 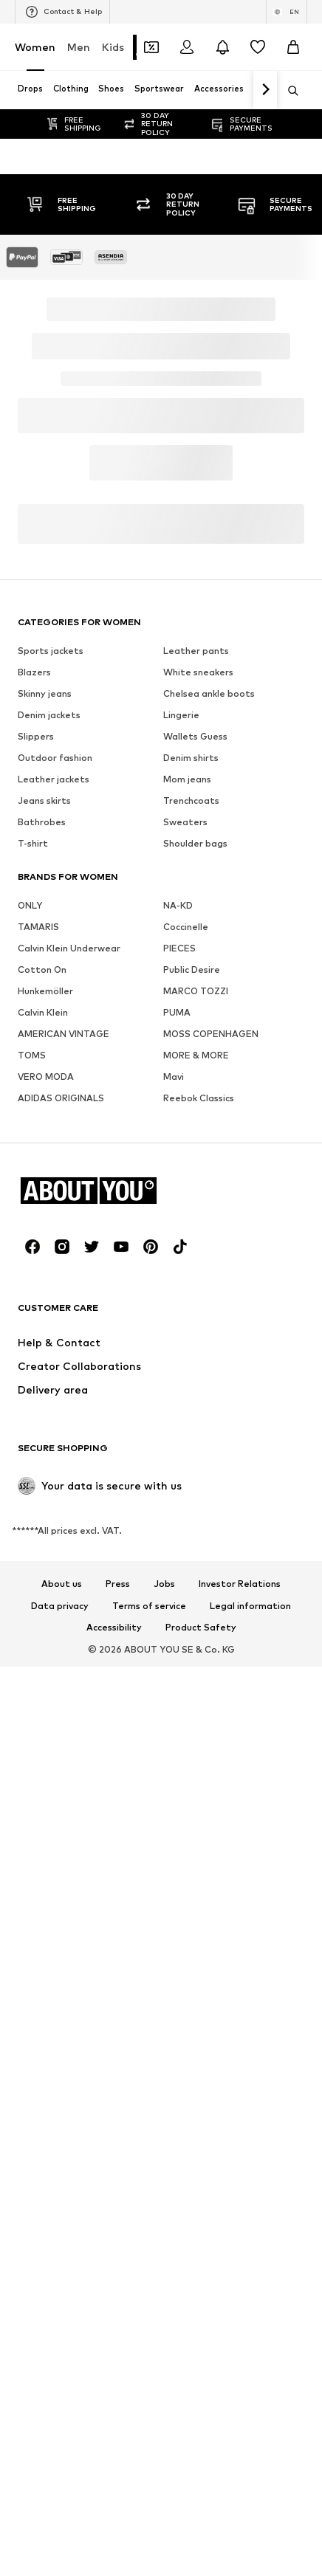 What do you see at coordinates (63, 2073) in the screenshot?
I see `AMERICAN VINTAGE` at bounding box center [63, 2073].